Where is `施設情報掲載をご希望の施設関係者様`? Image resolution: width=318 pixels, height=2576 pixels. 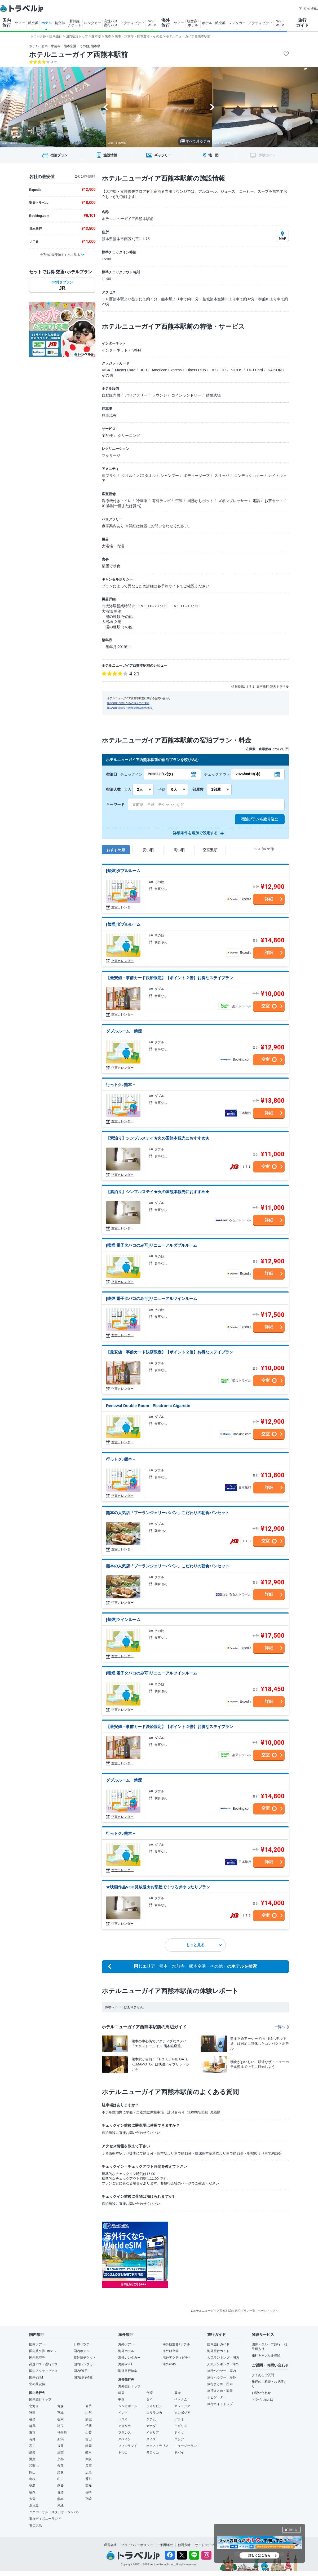
施設情報掲載をご希望の施設関係者様 is located at coordinates (129, 707).